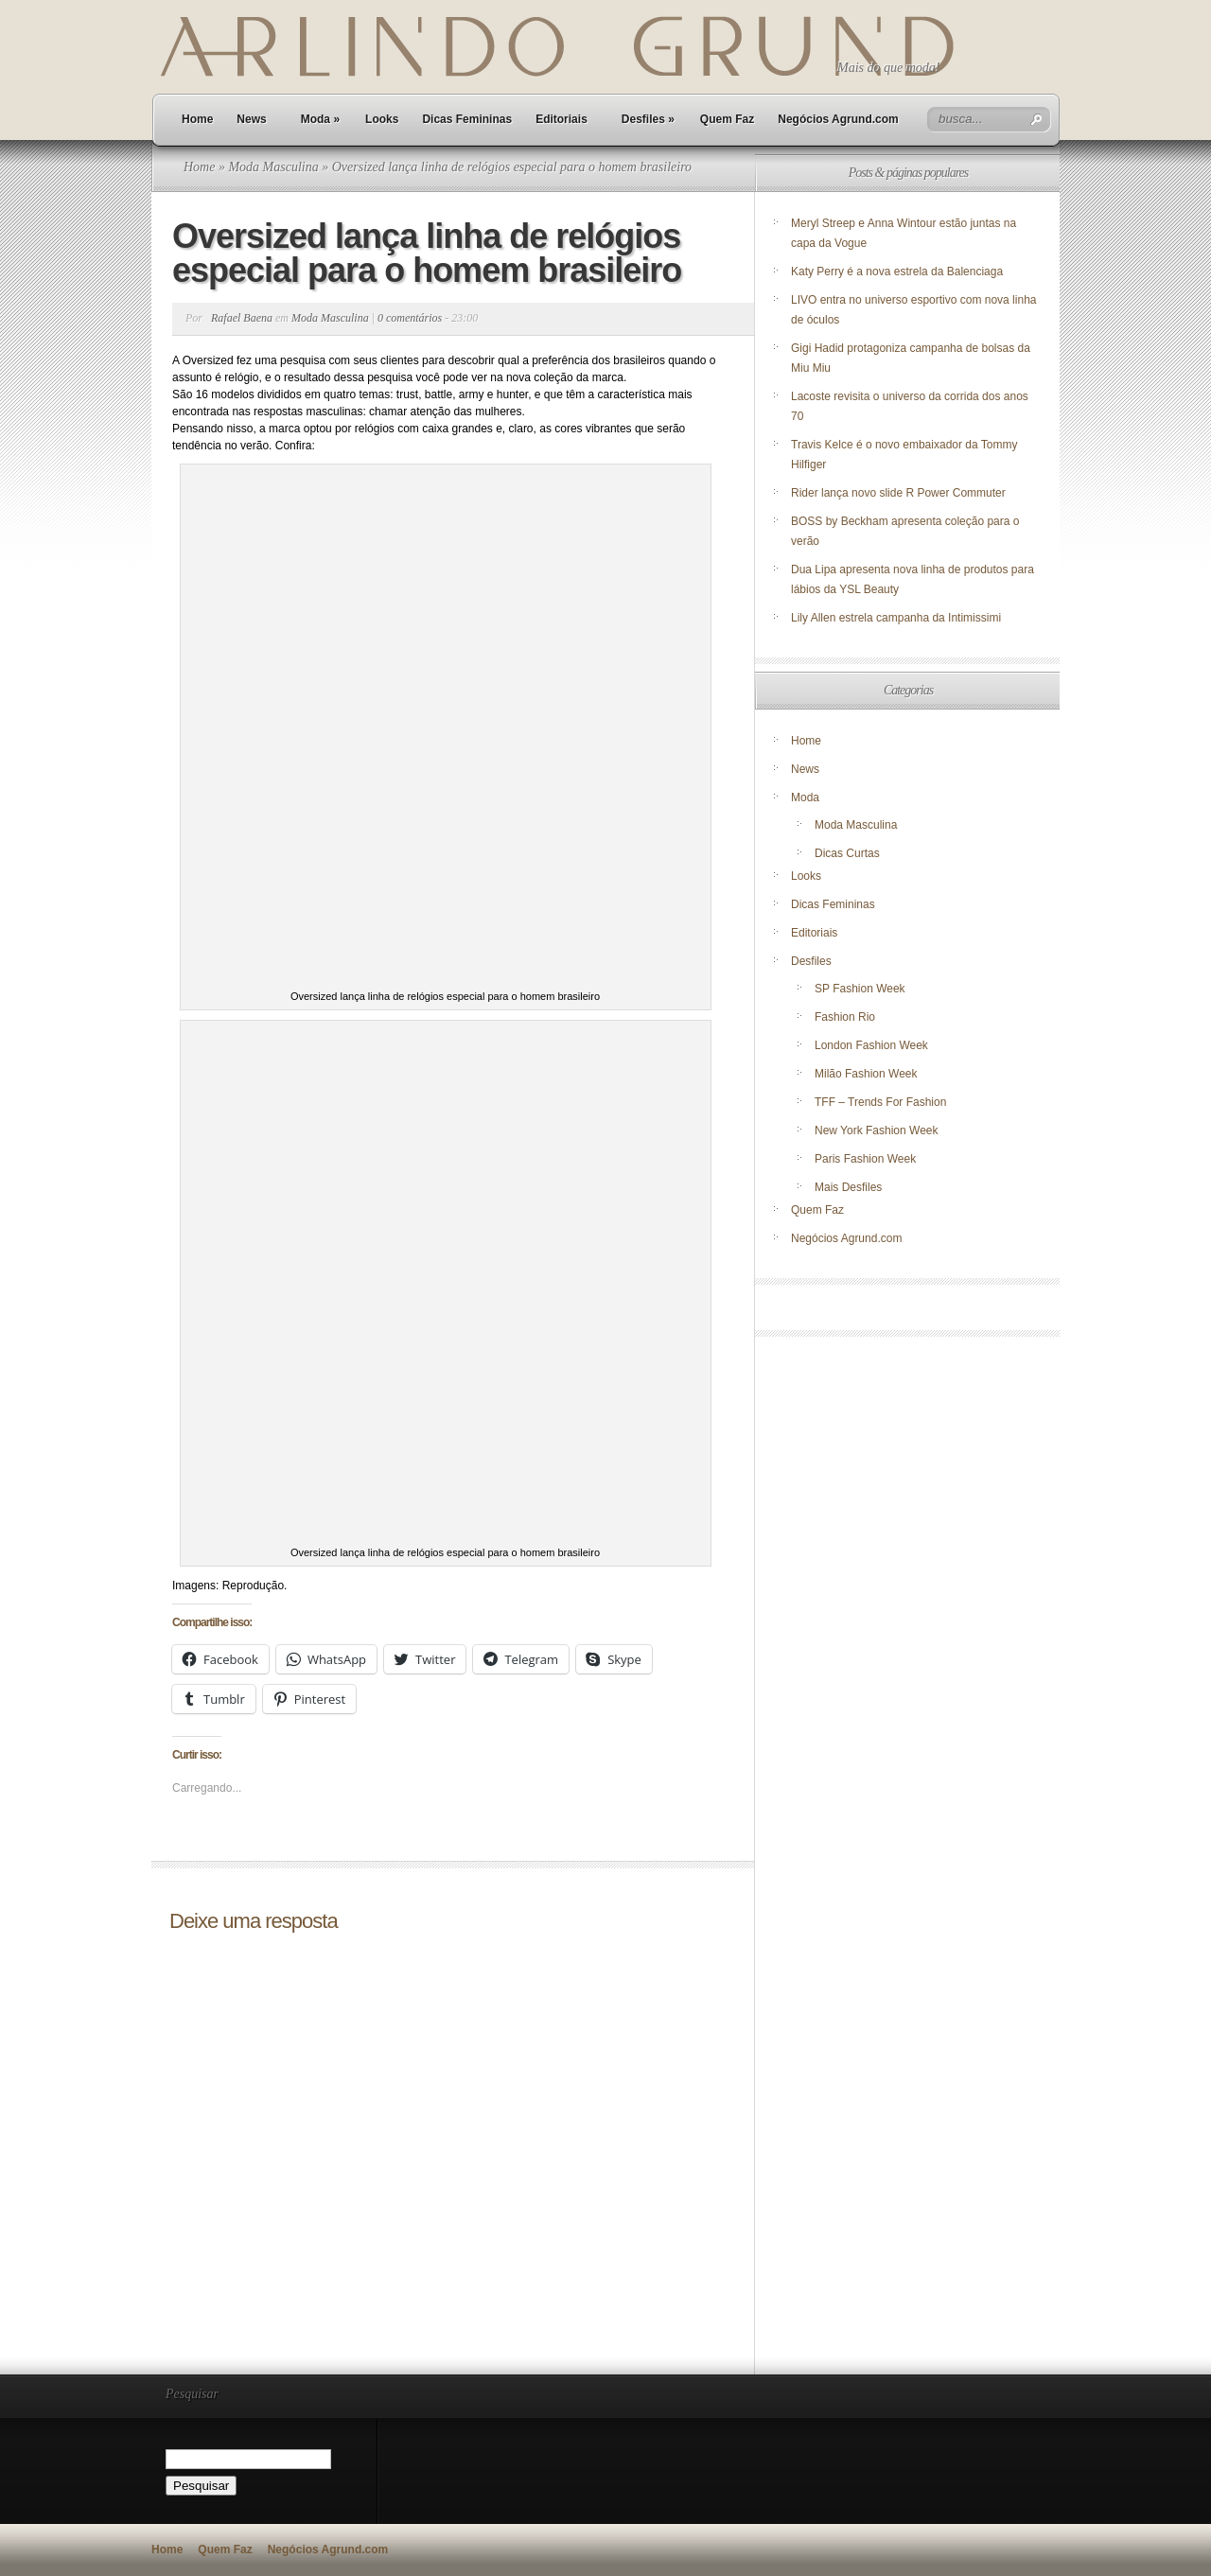  Describe the element at coordinates (251, 119) in the screenshot. I see `News` at that location.